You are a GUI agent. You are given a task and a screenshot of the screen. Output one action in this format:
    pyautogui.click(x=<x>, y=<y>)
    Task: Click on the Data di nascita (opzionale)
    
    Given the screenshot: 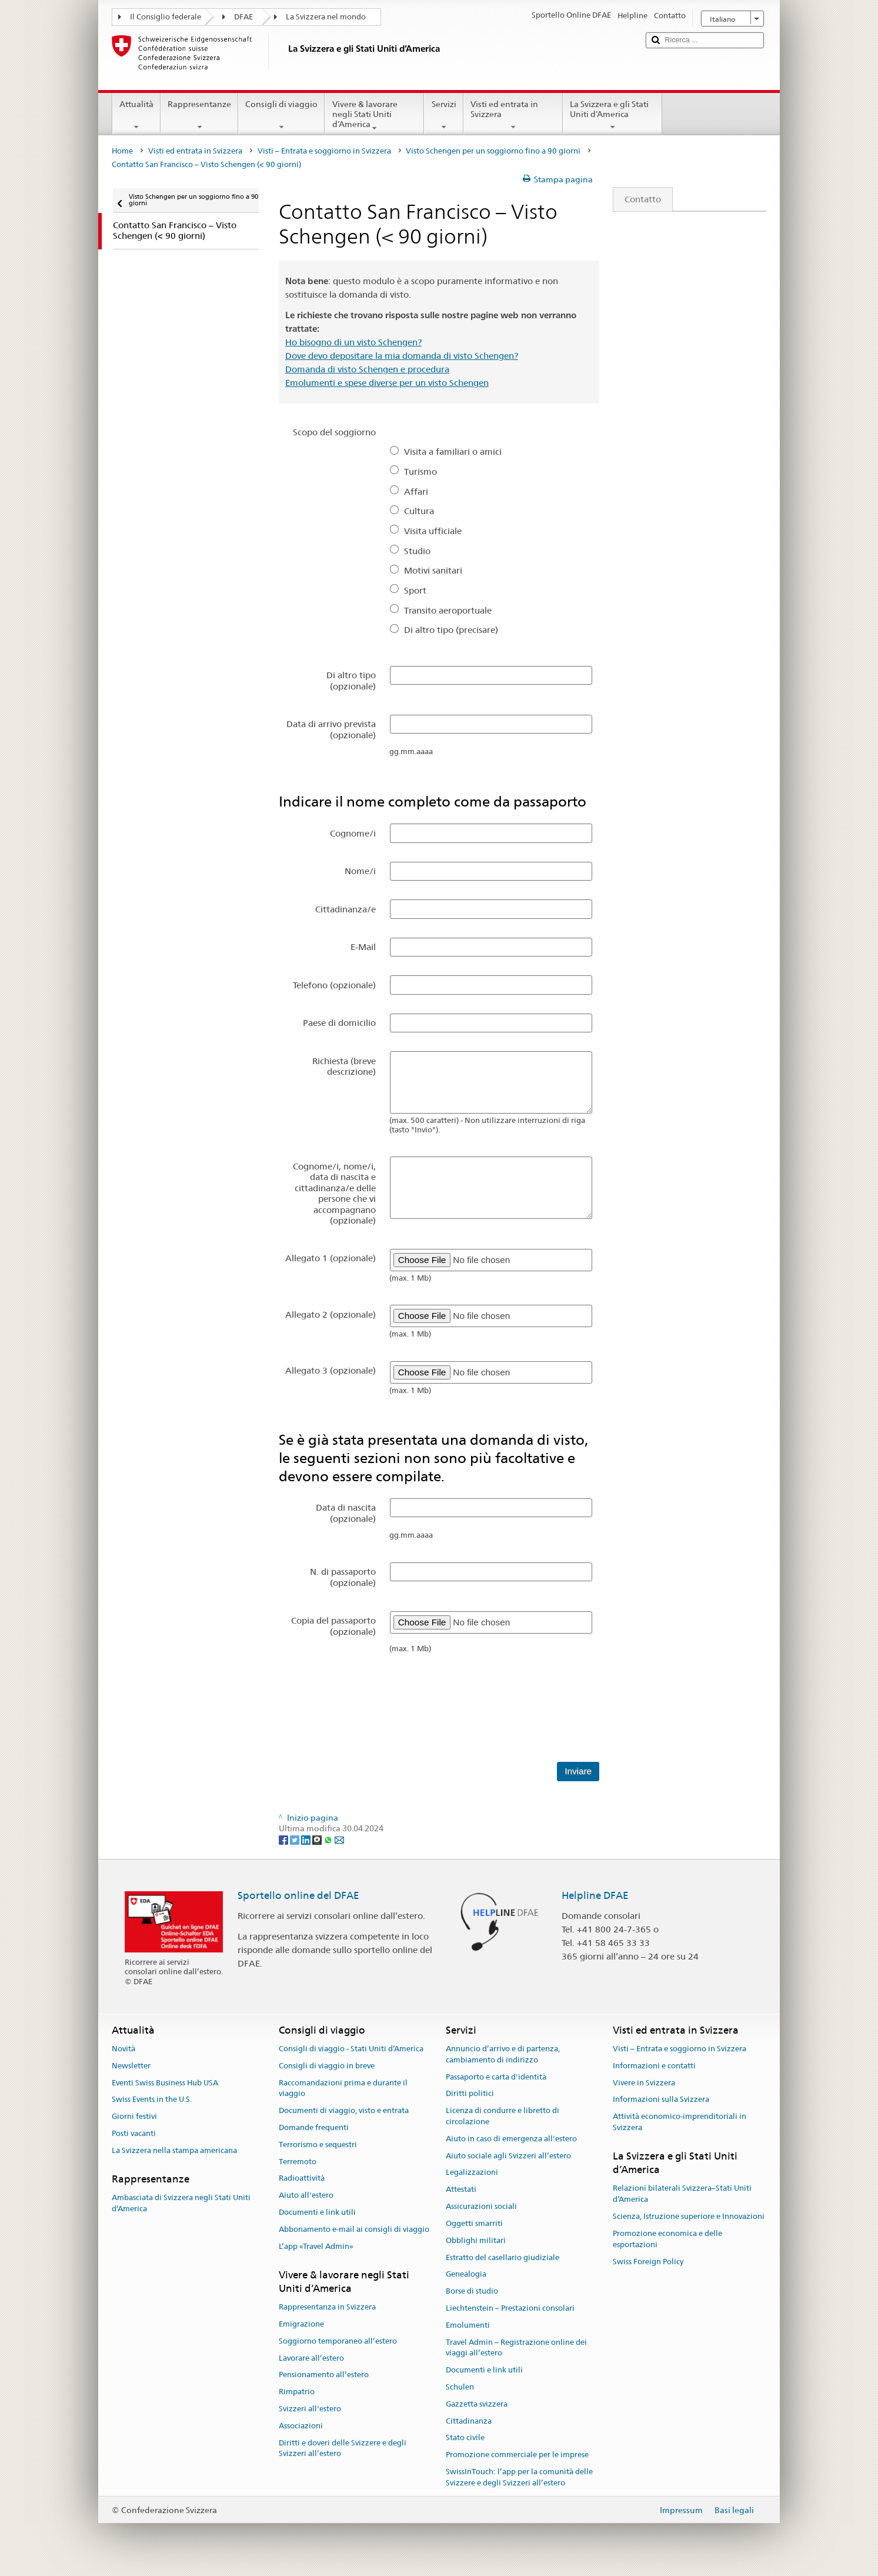 What is the action you would take?
    pyautogui.click(x=346, y=1513)
    